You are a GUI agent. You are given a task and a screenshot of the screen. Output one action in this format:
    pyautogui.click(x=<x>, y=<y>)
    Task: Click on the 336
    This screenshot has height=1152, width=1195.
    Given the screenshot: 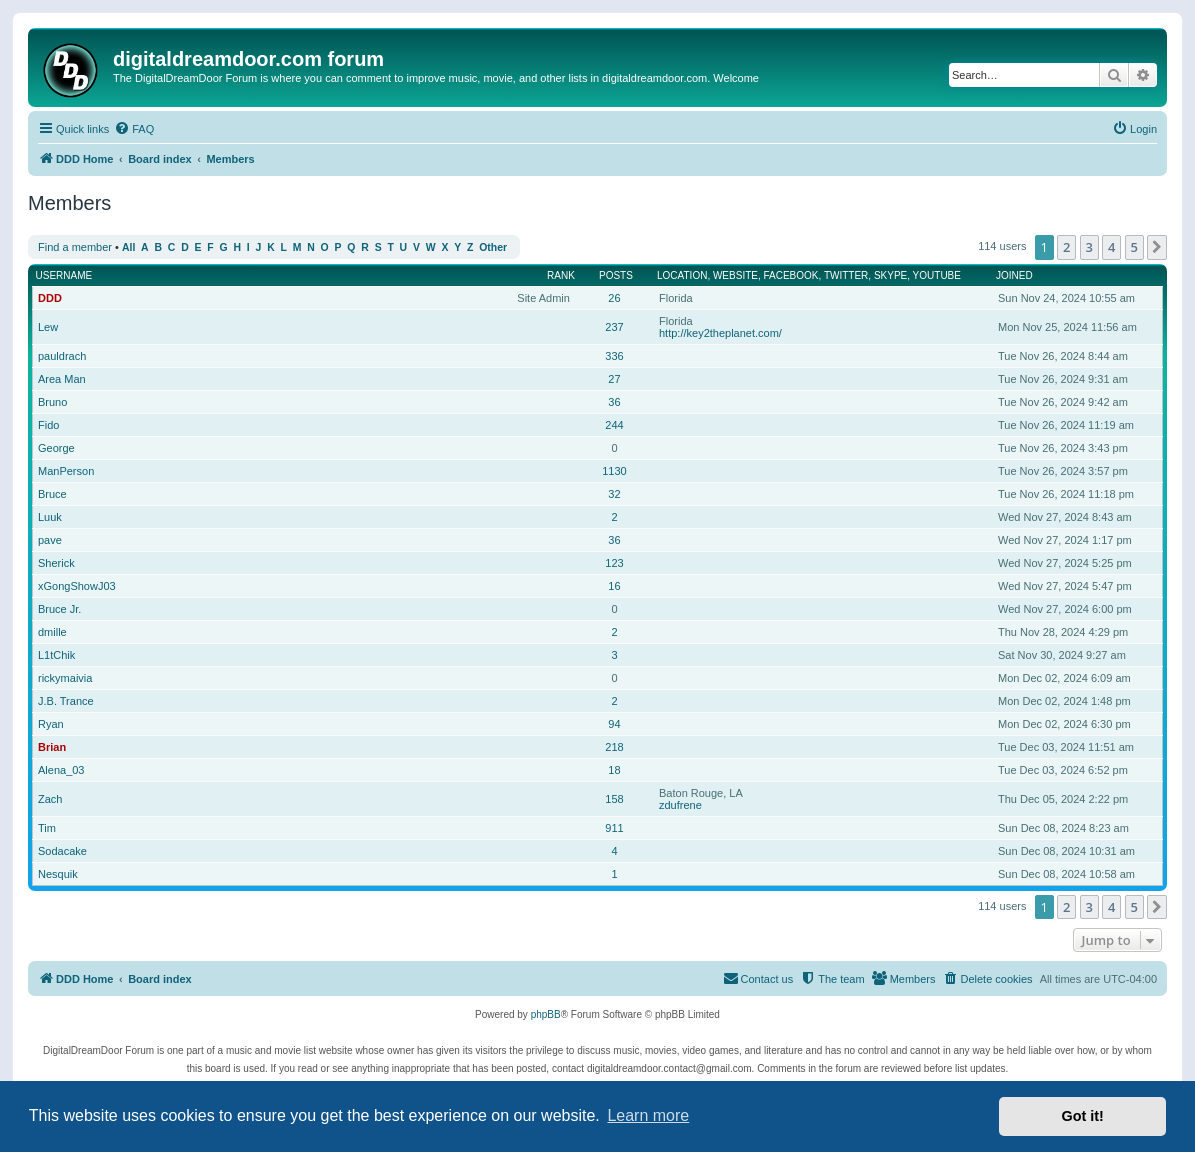 What is the action you would take?
    pyautogui.click(x=614, y=356)
    